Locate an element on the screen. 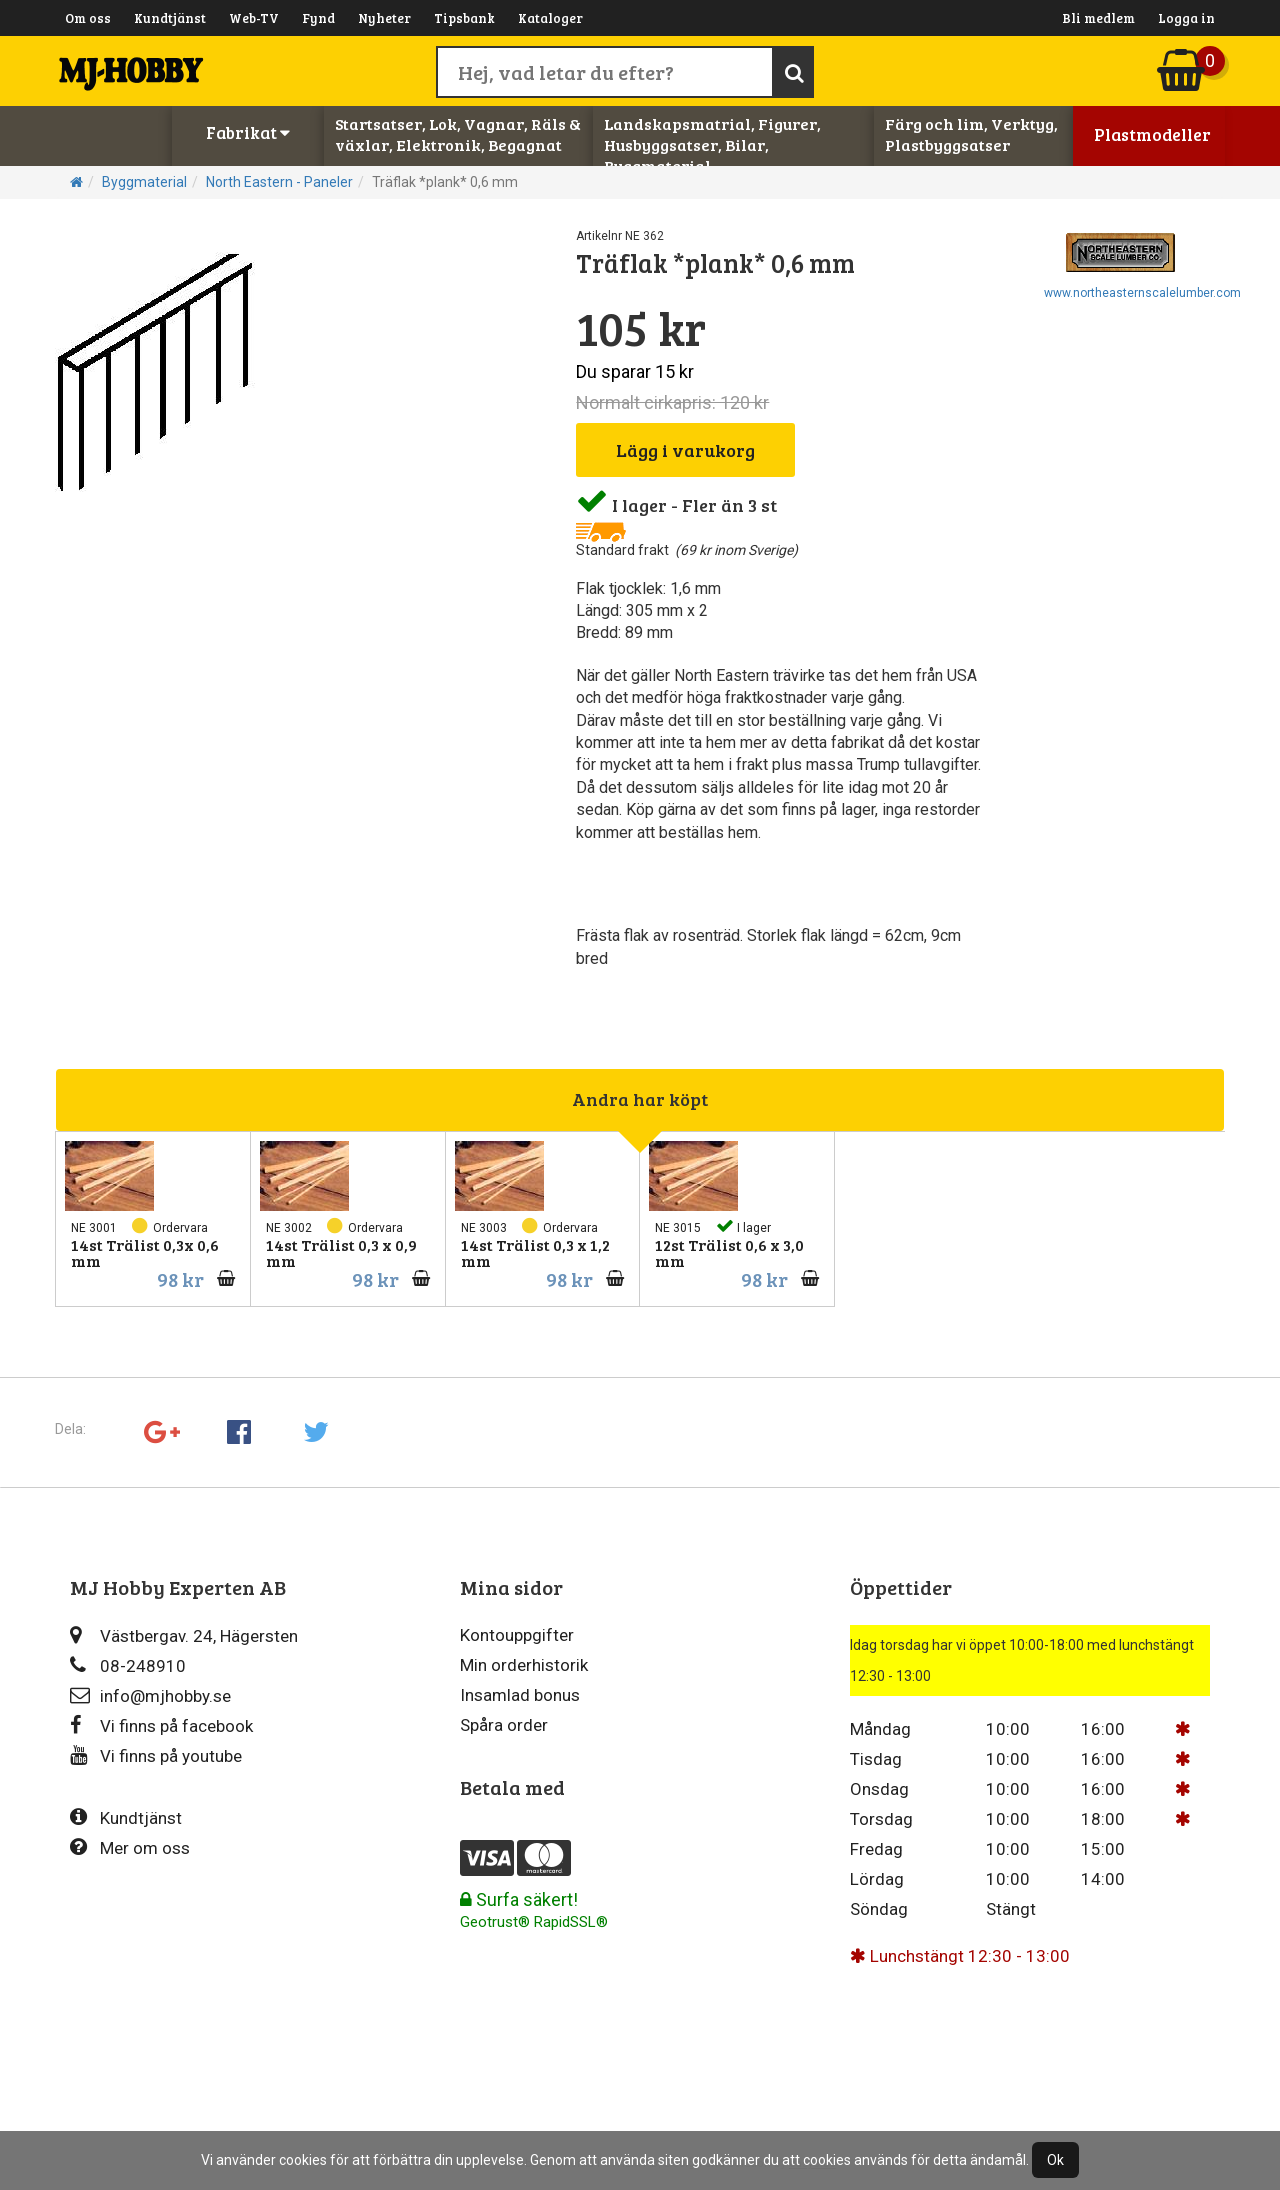 This screenshot has width=1280, height=2190. Om oss is located at coordinates (88, 18).